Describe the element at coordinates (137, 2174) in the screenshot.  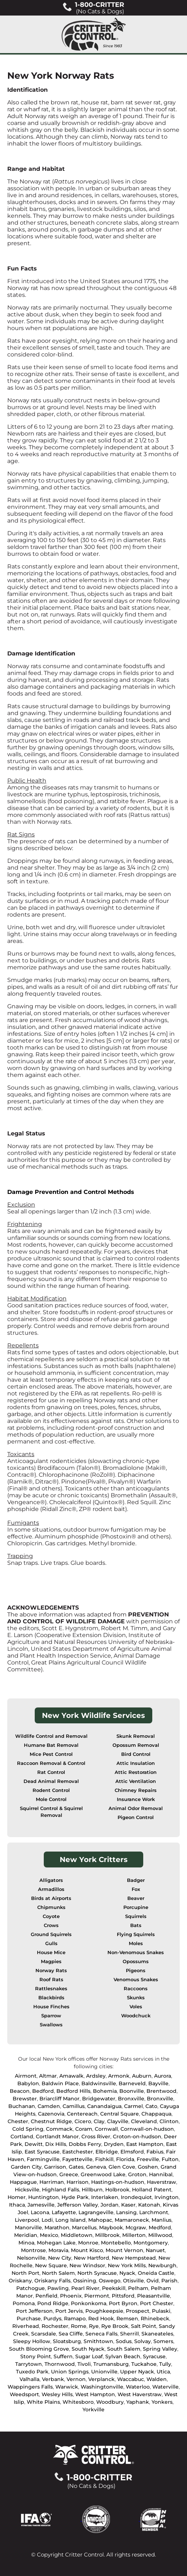
I see `Groton` at that location.